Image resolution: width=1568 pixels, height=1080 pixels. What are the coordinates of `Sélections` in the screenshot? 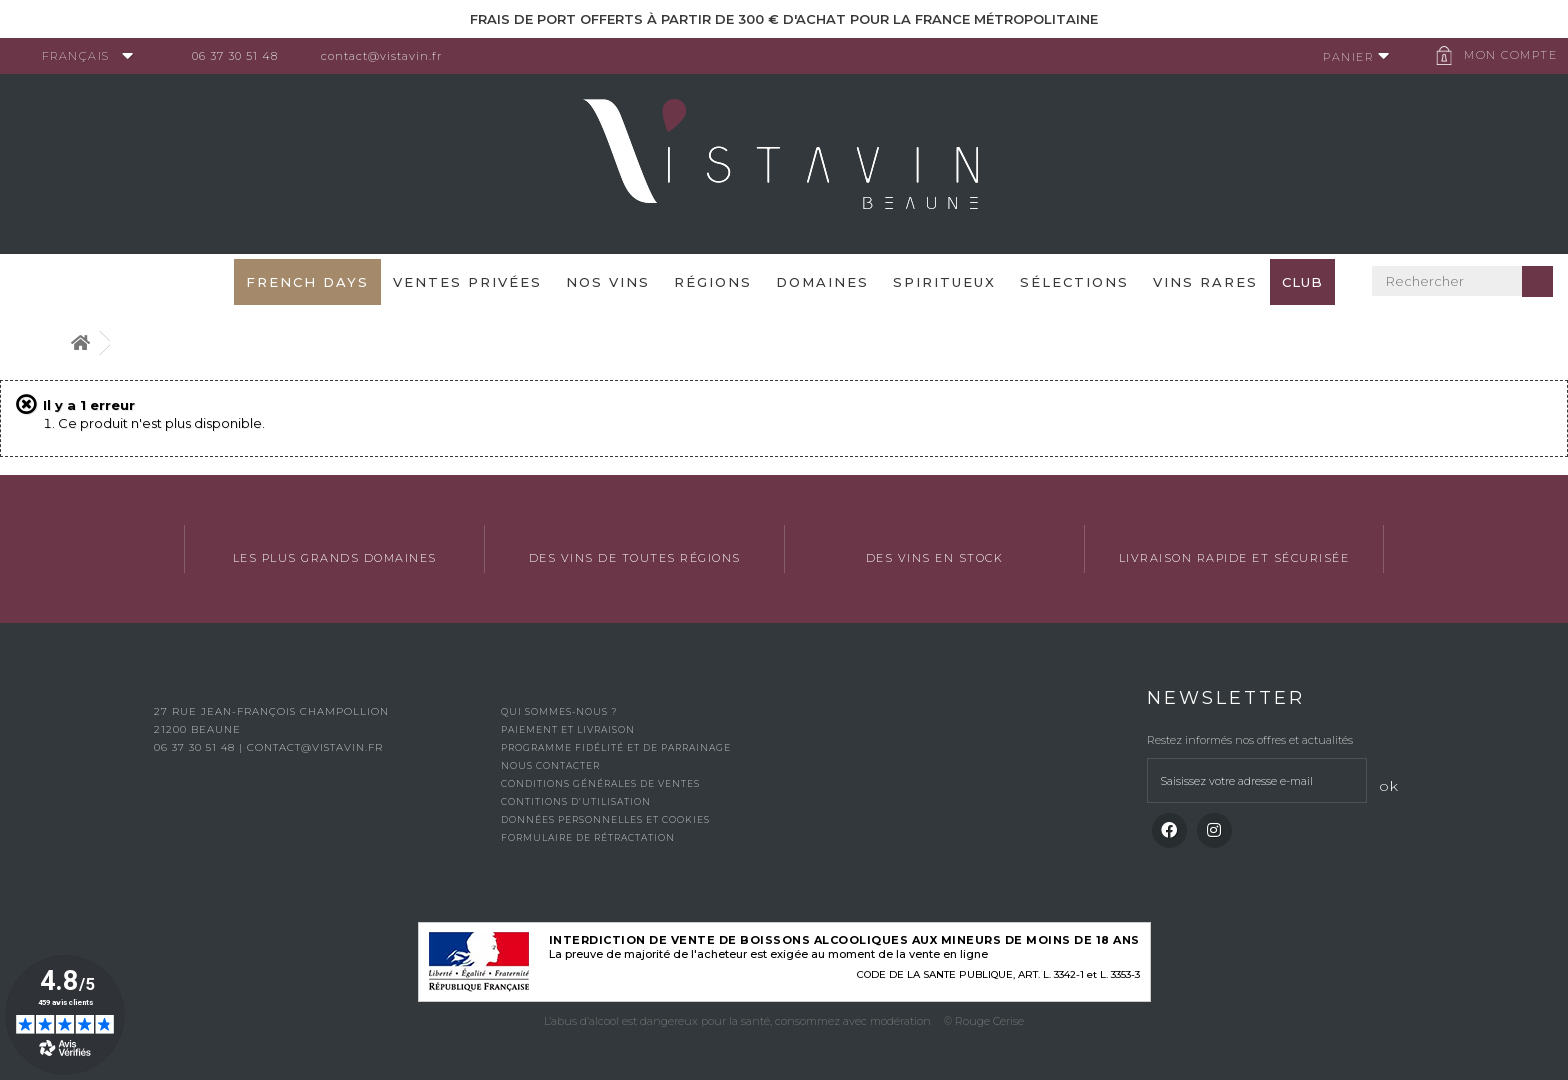 It's located at (1074, 282).